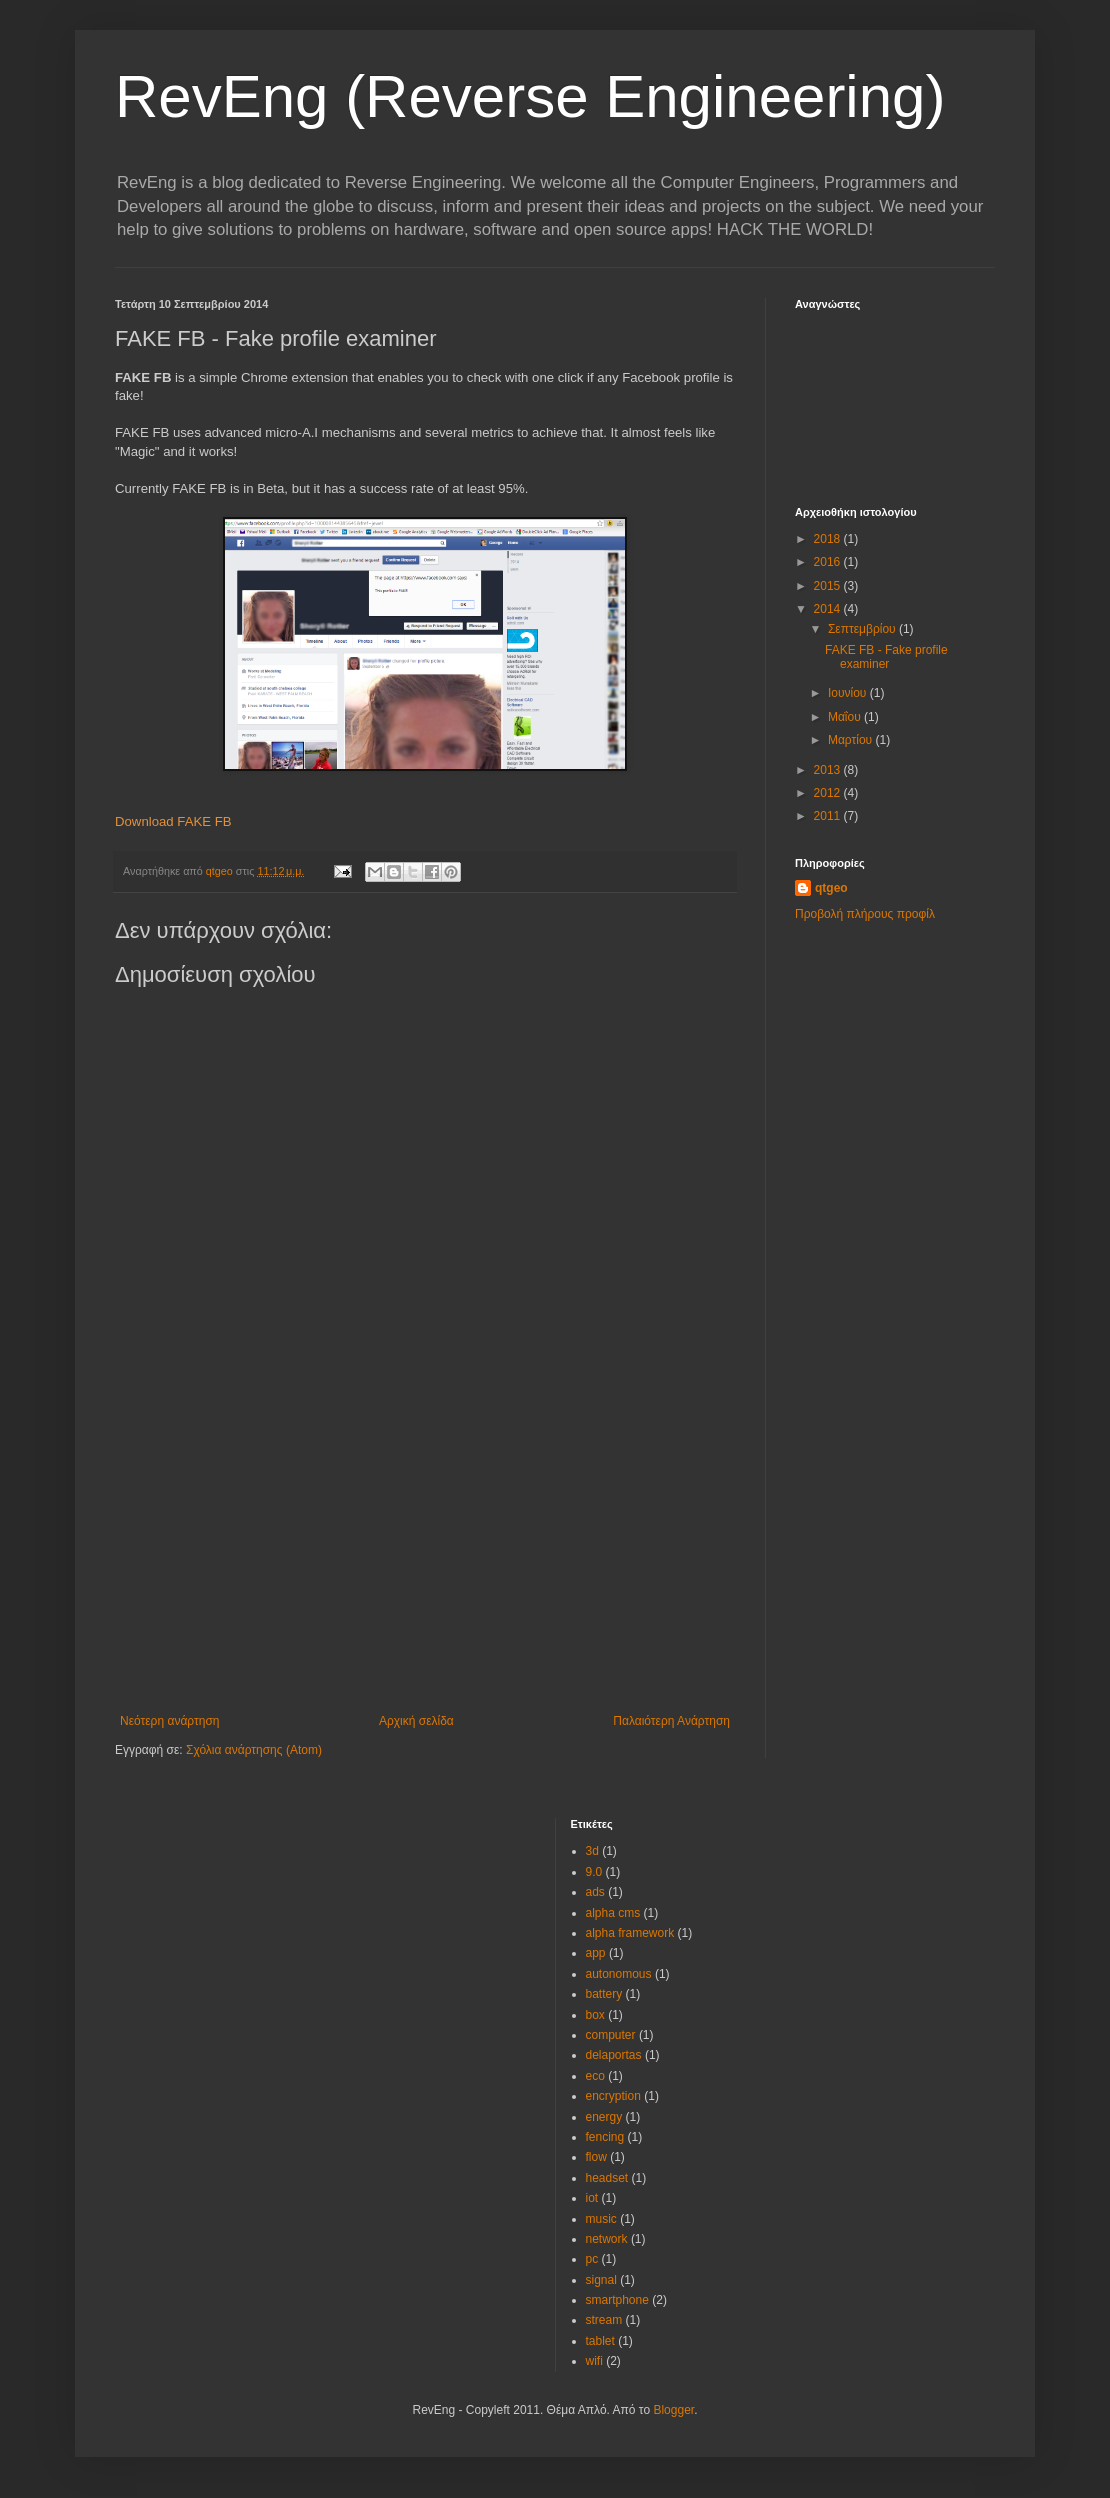 This screenshot has width=1110, height=2498. Describe the element at coordinates (604, 1994) in the screenshot. I see `battery` at that location.